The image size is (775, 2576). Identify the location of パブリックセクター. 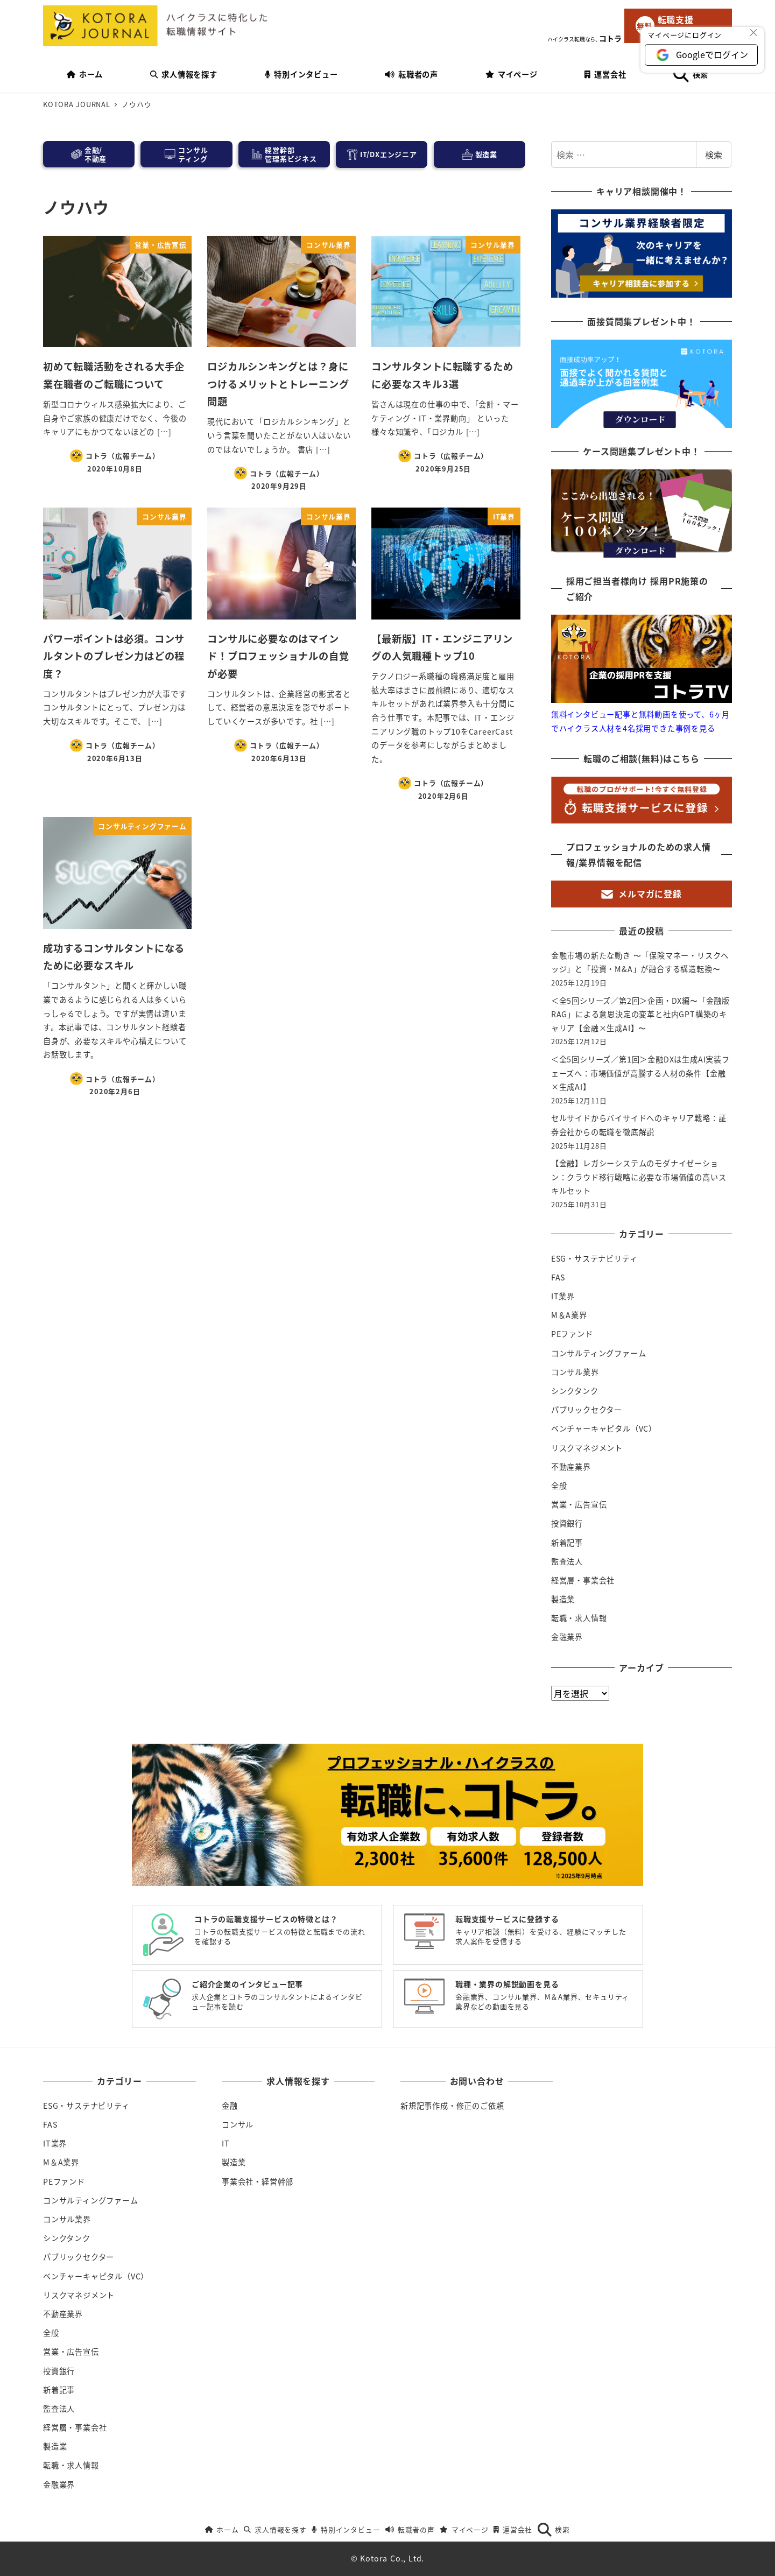
(586, 1409).